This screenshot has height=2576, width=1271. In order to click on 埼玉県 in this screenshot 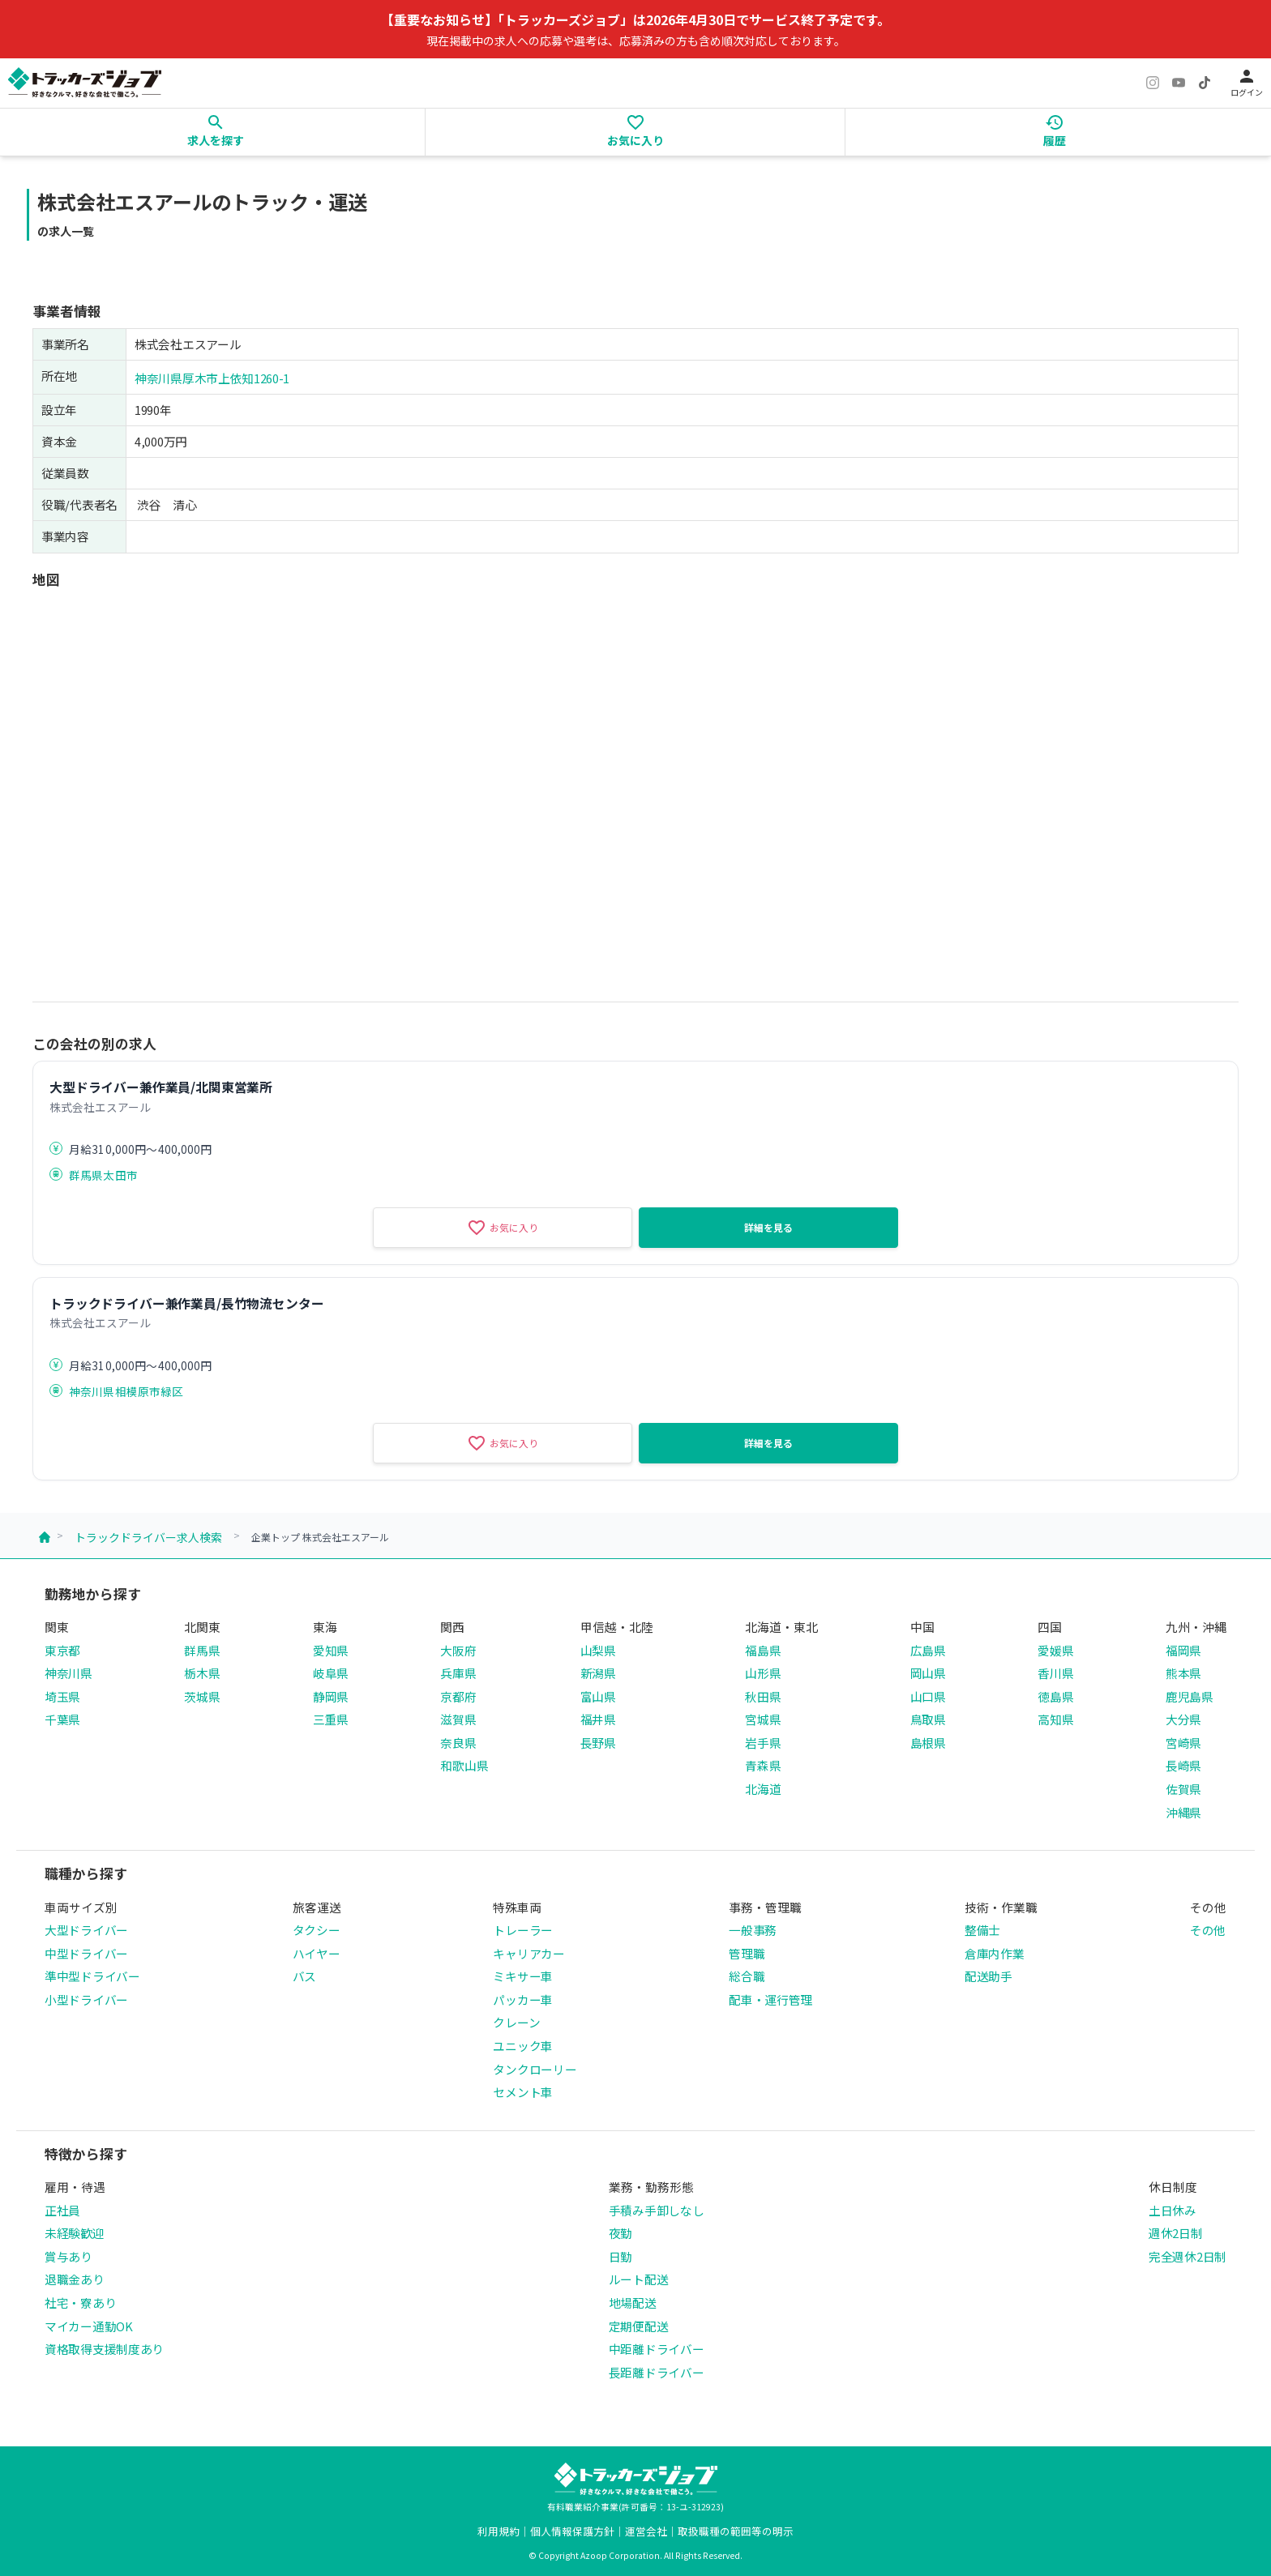, I will do `click(62, 1696)`.